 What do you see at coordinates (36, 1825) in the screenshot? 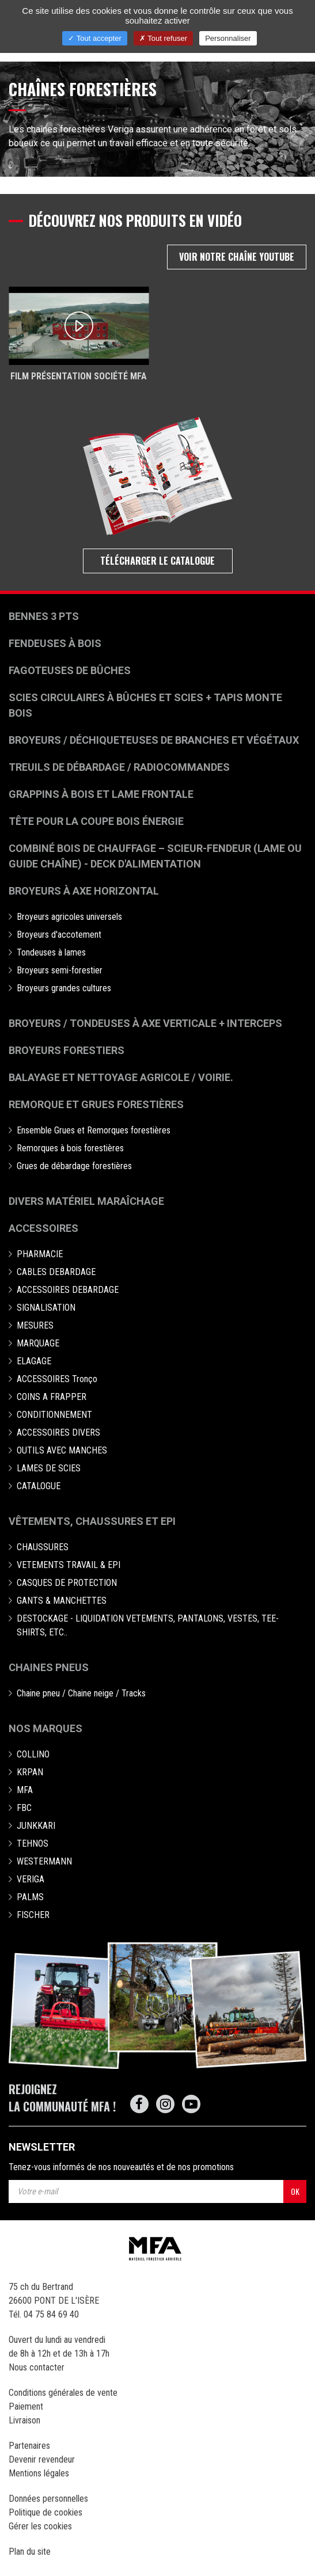
I see `JUNKKARI` at bounding box center [36, 1825].